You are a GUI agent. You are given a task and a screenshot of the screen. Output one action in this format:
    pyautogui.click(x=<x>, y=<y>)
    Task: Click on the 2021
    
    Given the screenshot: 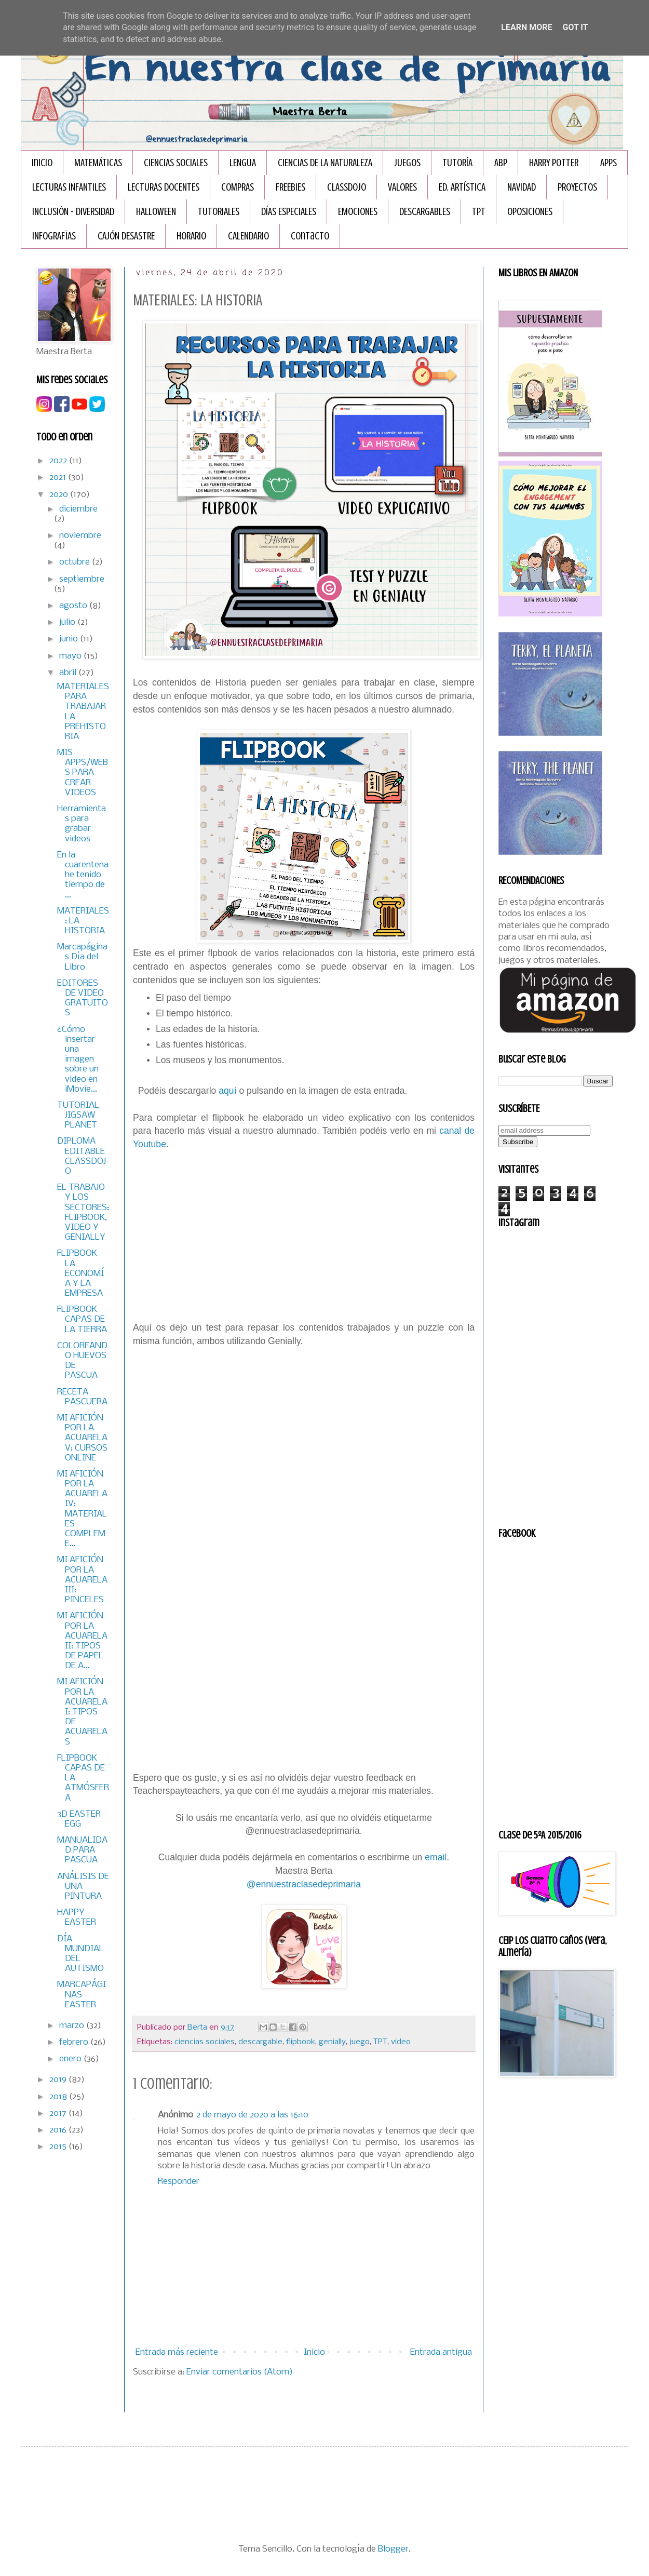 What is the action you would take?
    pyautogui.click(x=58, y=477)
    